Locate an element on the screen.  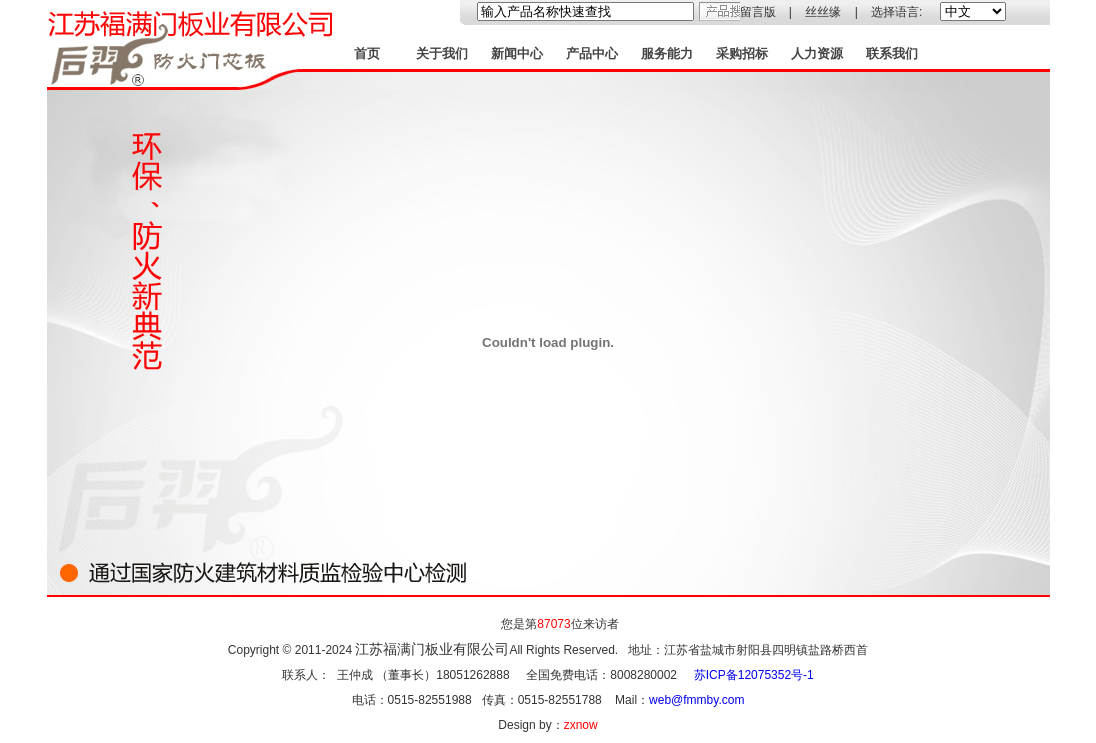
web@fmmby.com is located at coordinates (696, 700).